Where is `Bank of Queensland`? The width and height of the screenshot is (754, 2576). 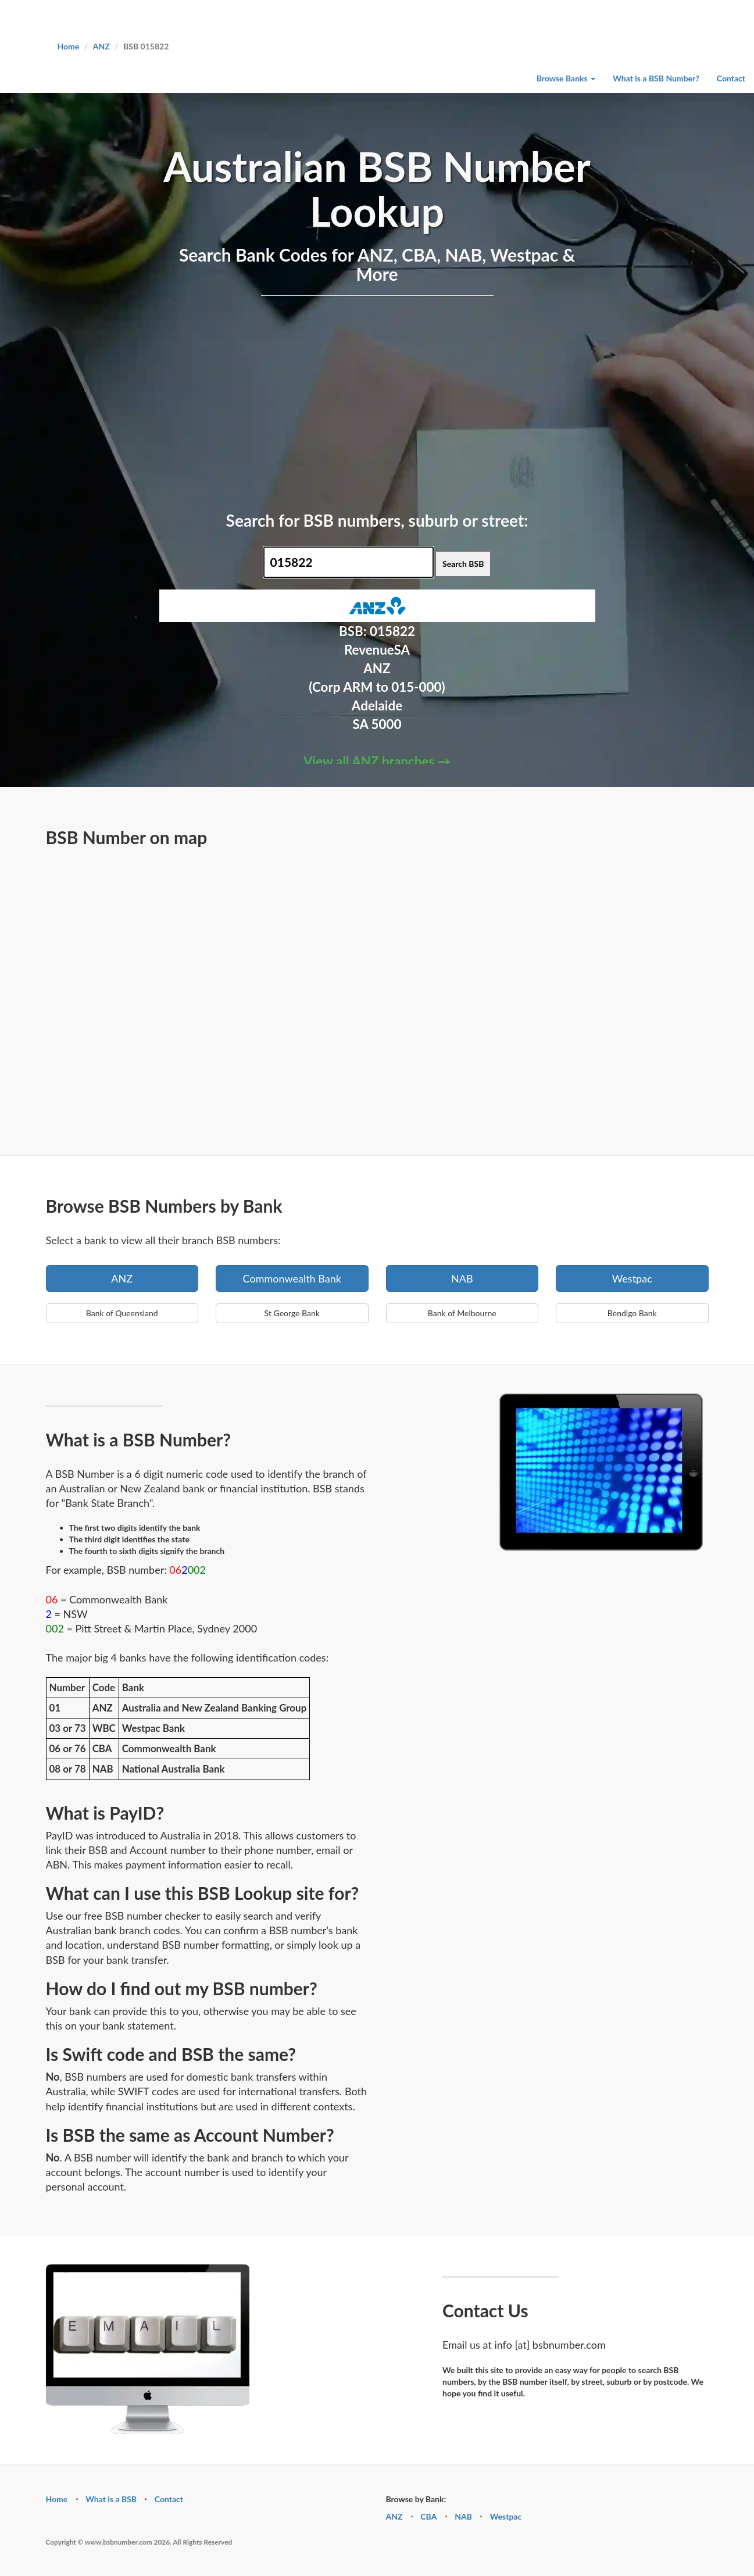
Bank of Queensland is located at coordinates (122, 1313).